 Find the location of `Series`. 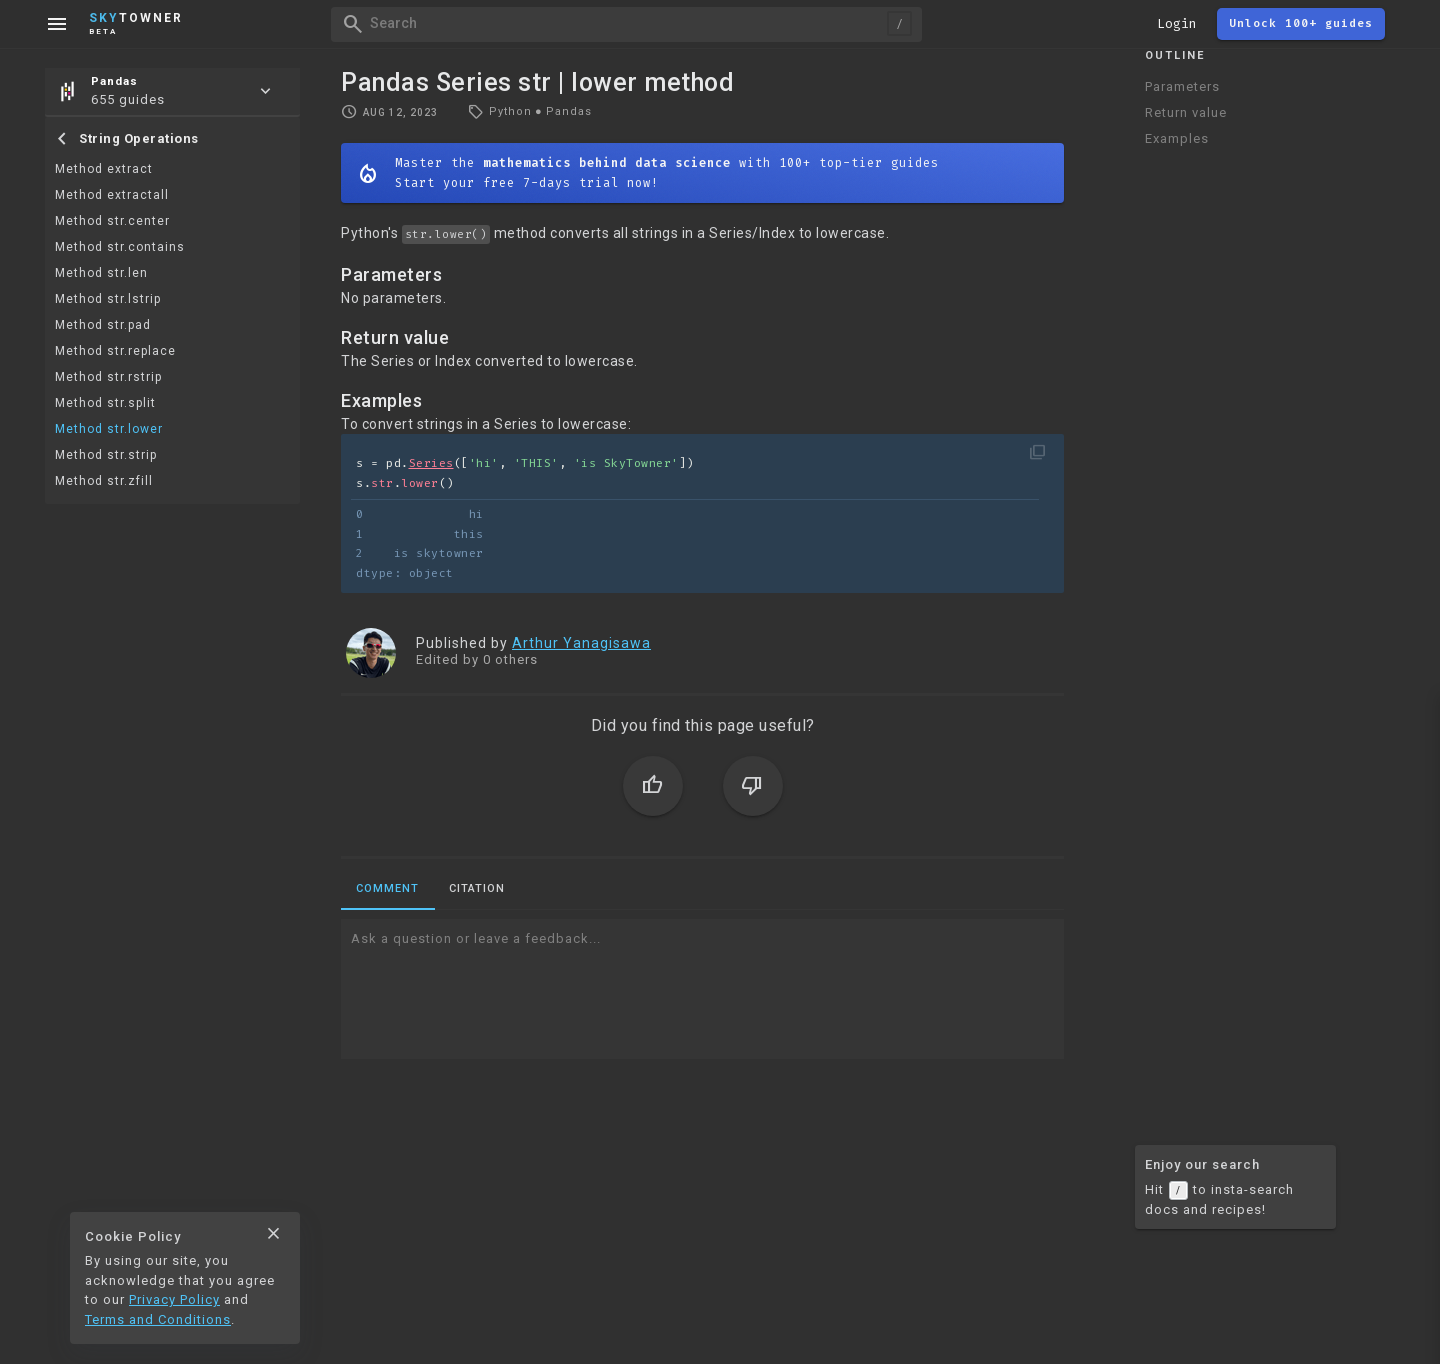

Series is located at coordinates (431, 463).